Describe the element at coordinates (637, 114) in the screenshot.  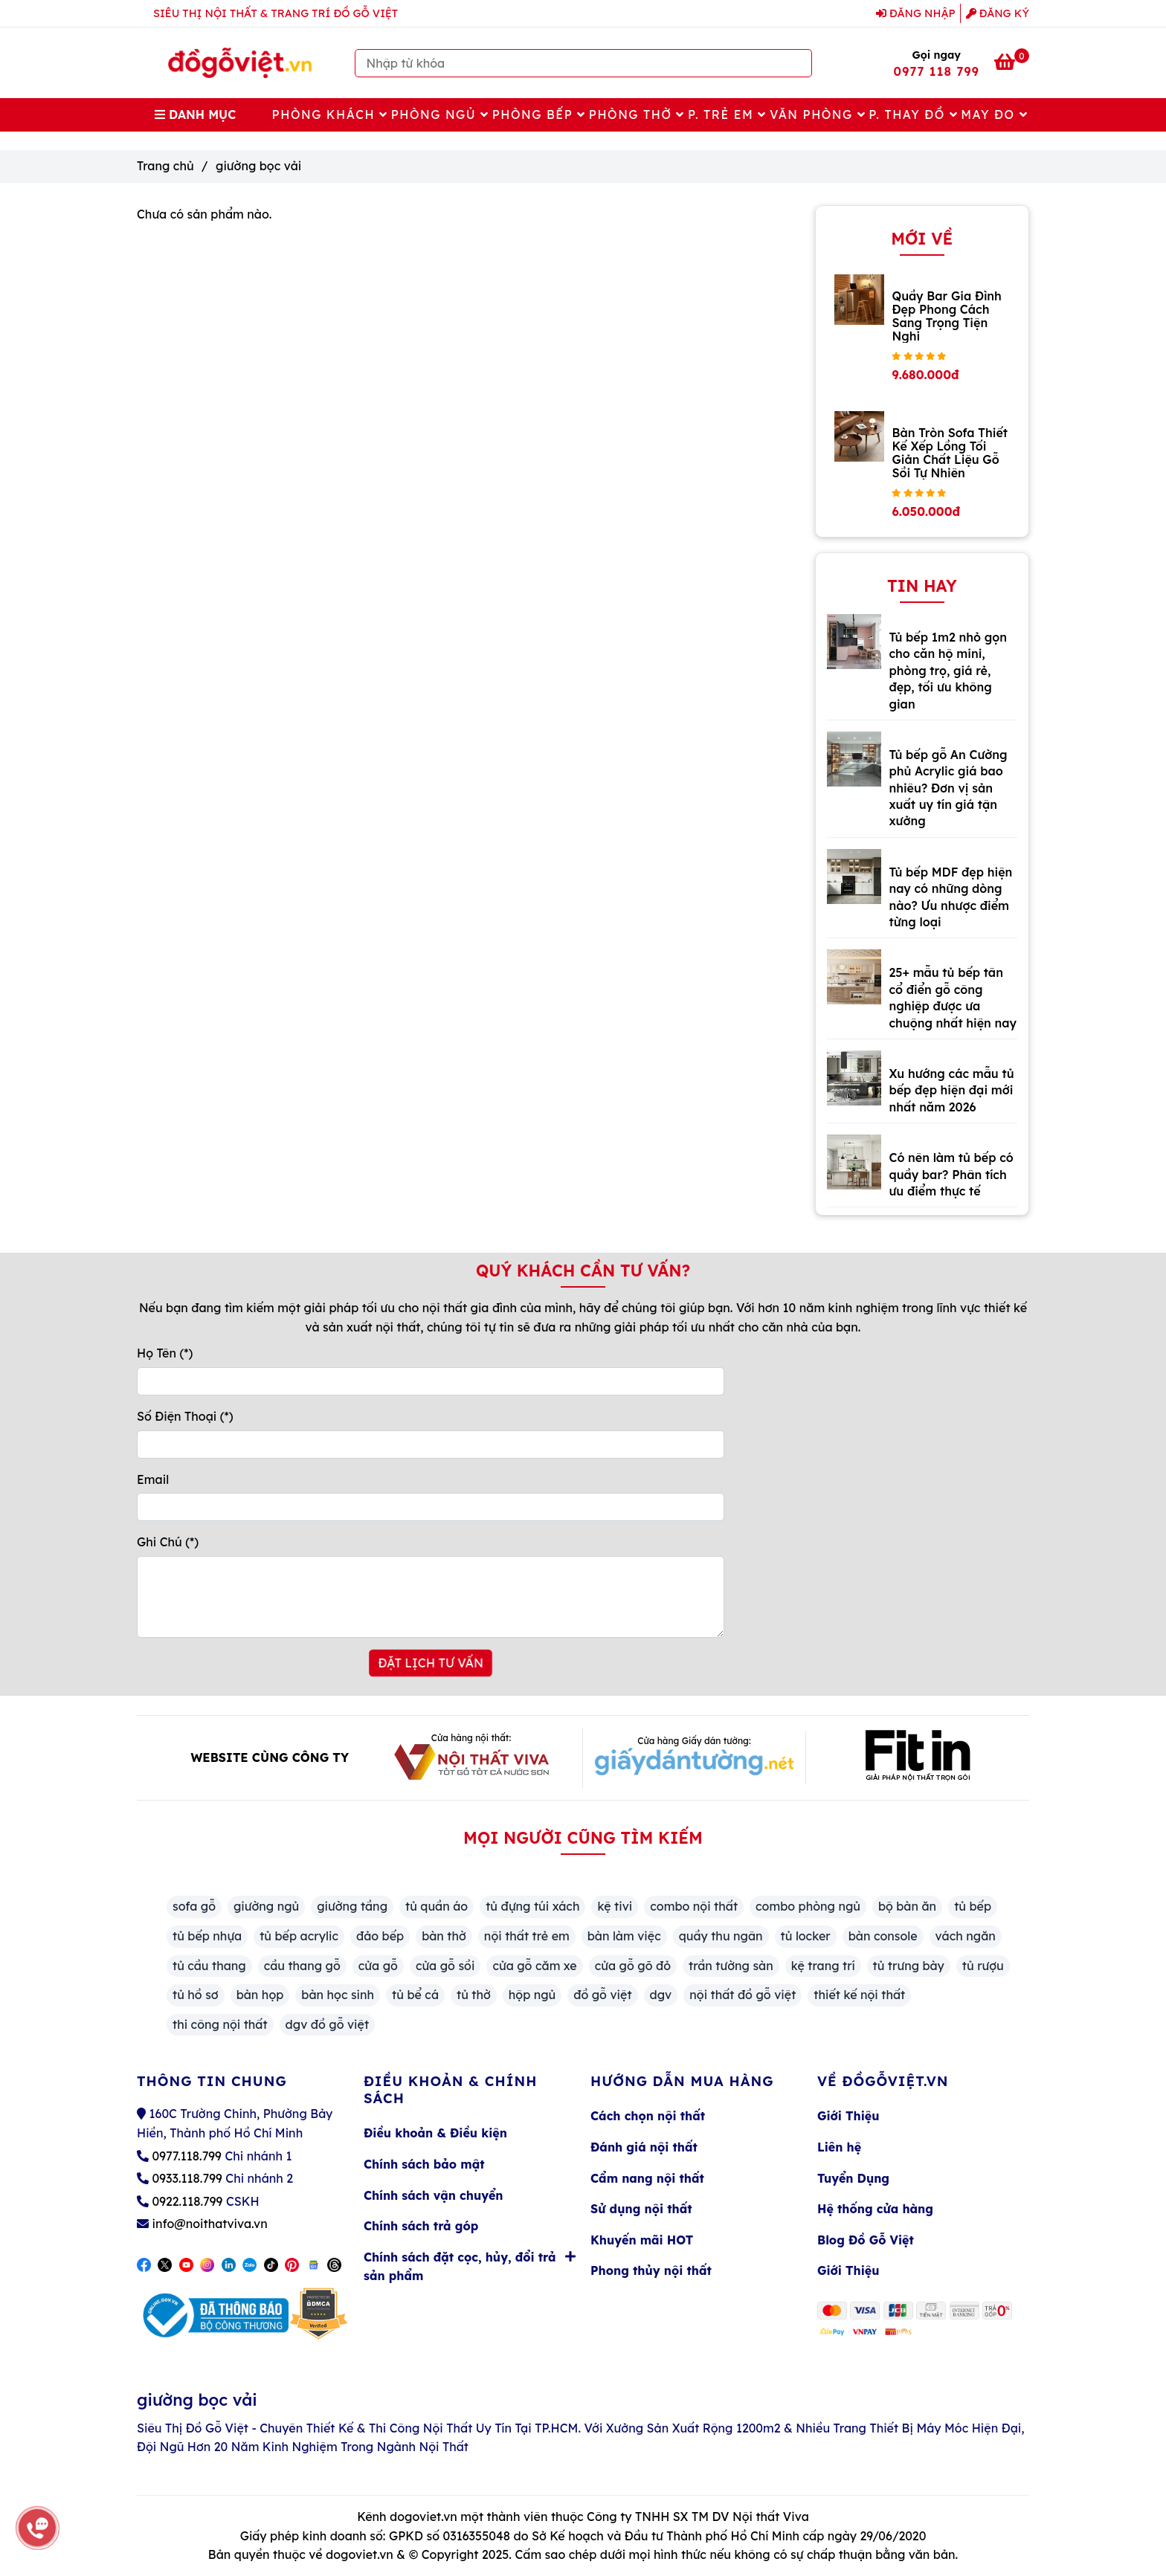
I see `Phòng Thờ` at that location.